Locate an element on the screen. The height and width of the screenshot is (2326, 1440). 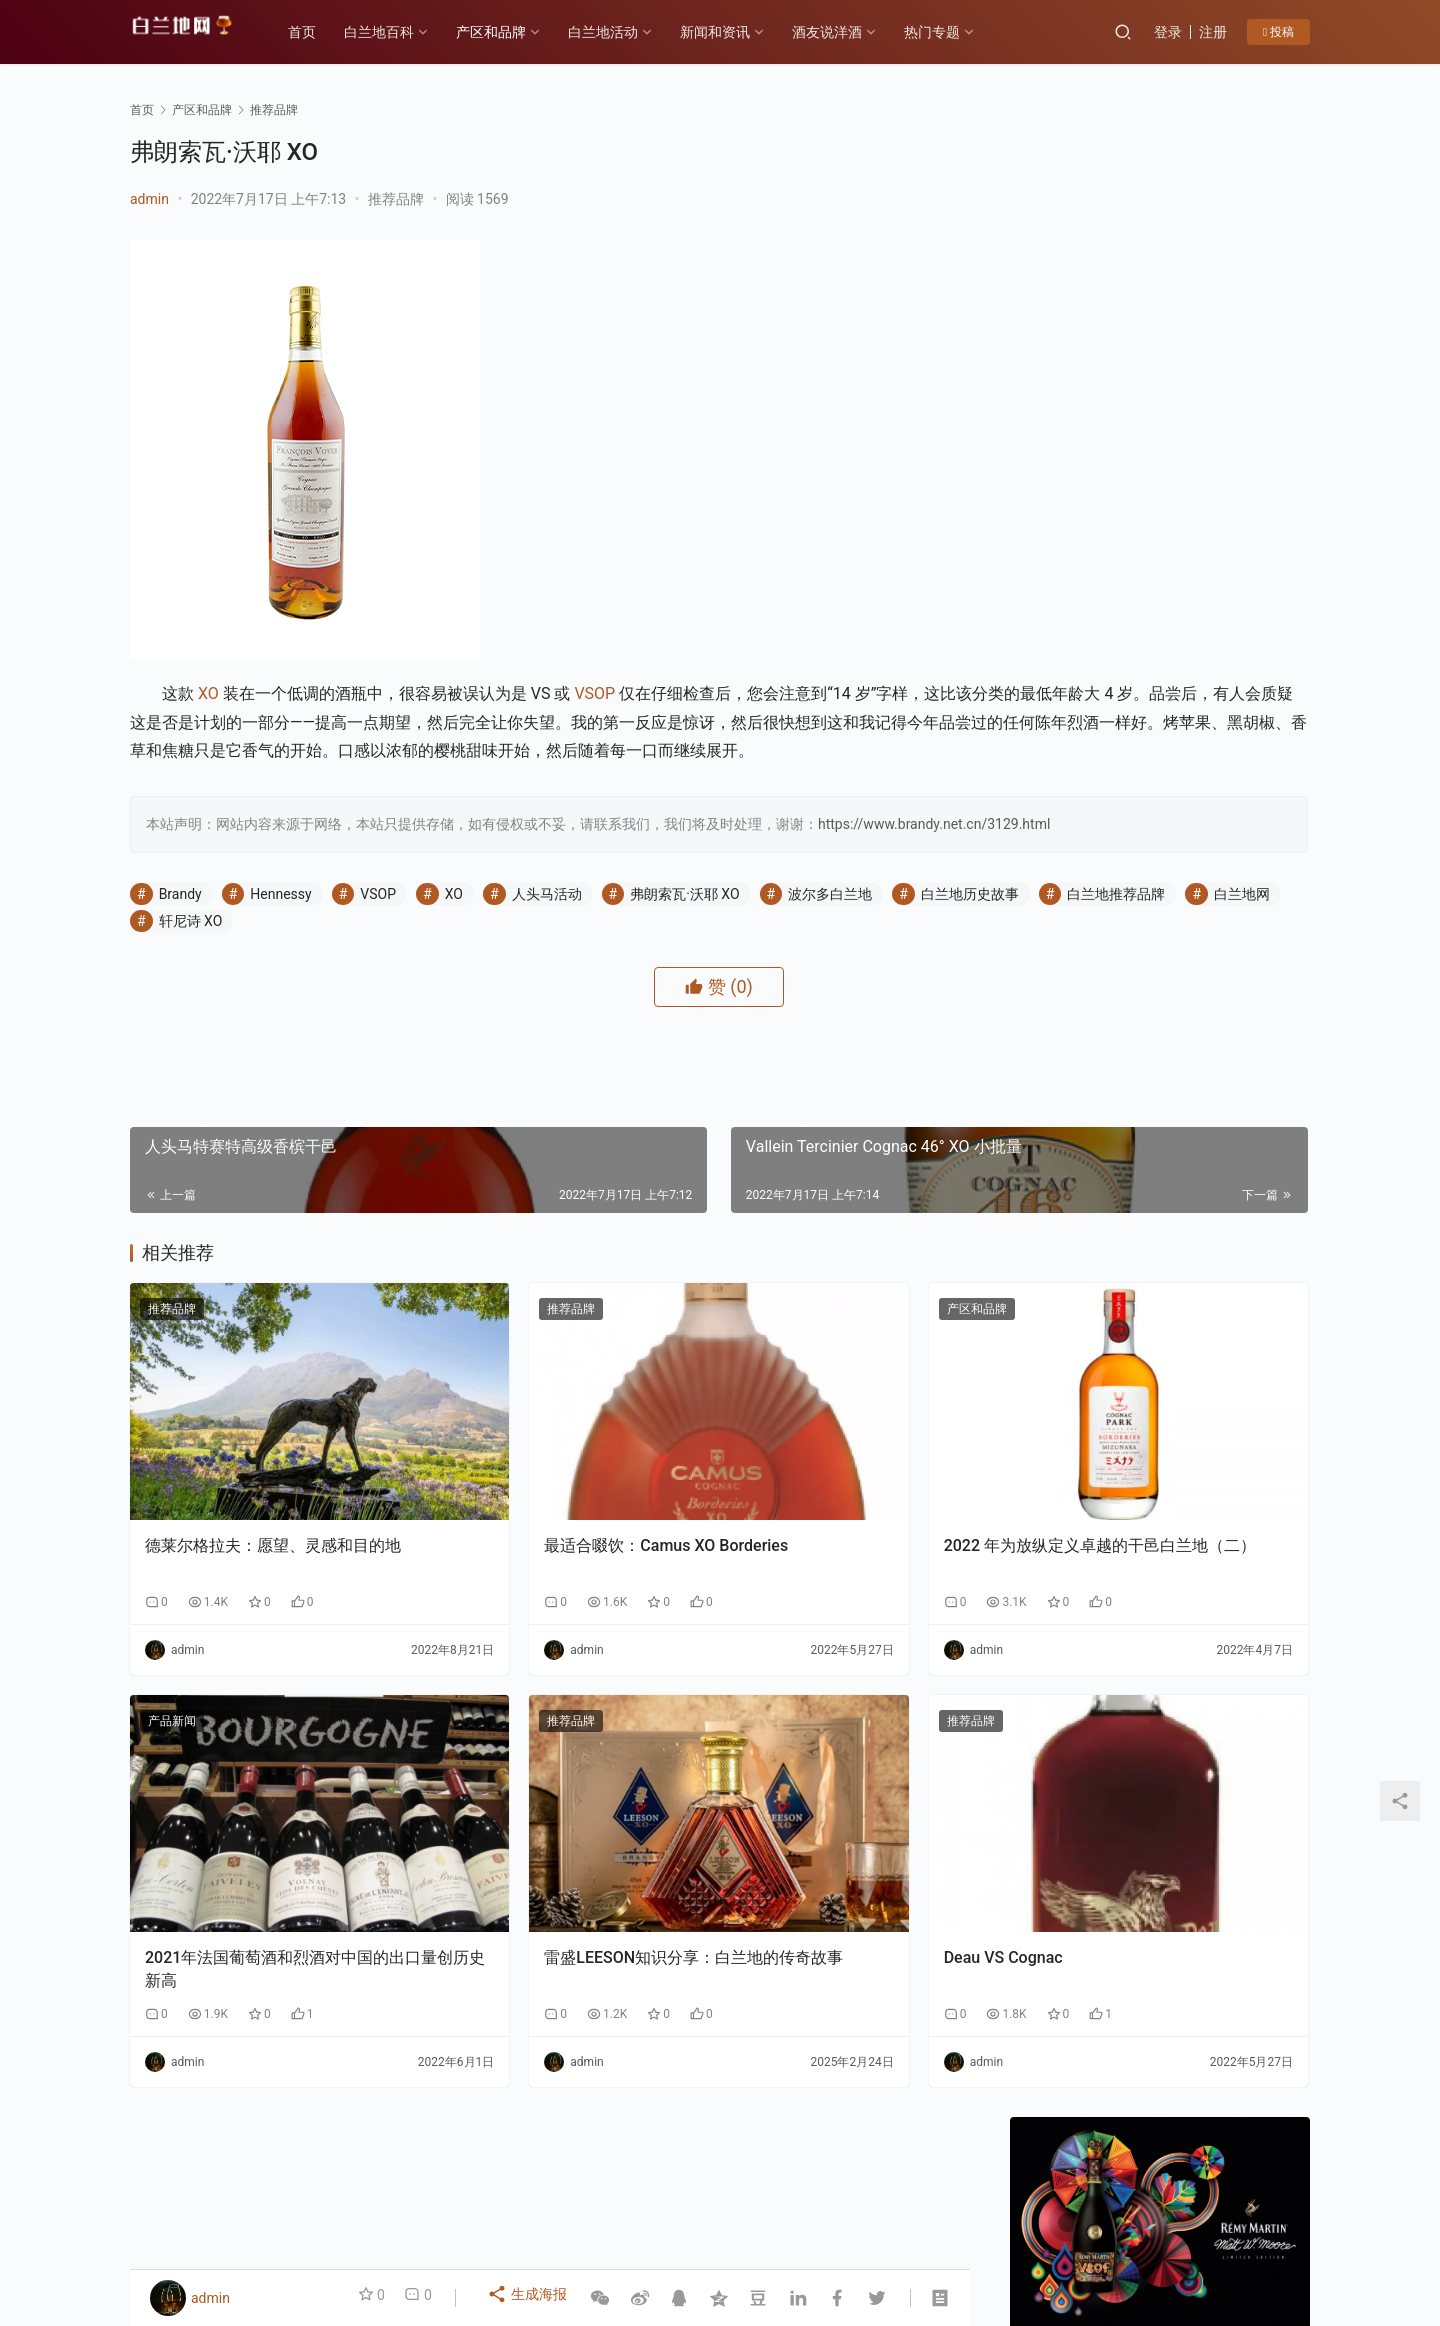
白兰地网 is located at coordinates (480, 975).